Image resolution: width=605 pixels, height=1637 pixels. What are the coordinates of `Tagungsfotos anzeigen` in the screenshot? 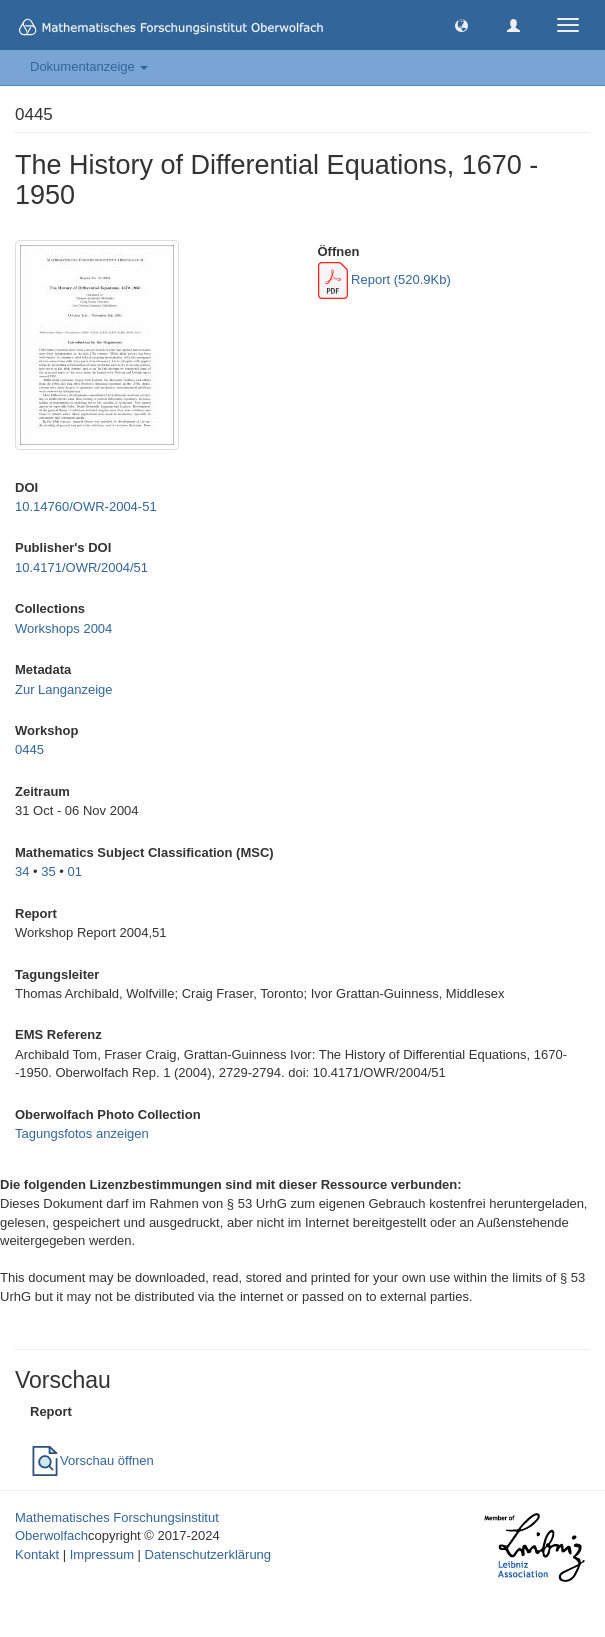 It's located at (82, 1133).